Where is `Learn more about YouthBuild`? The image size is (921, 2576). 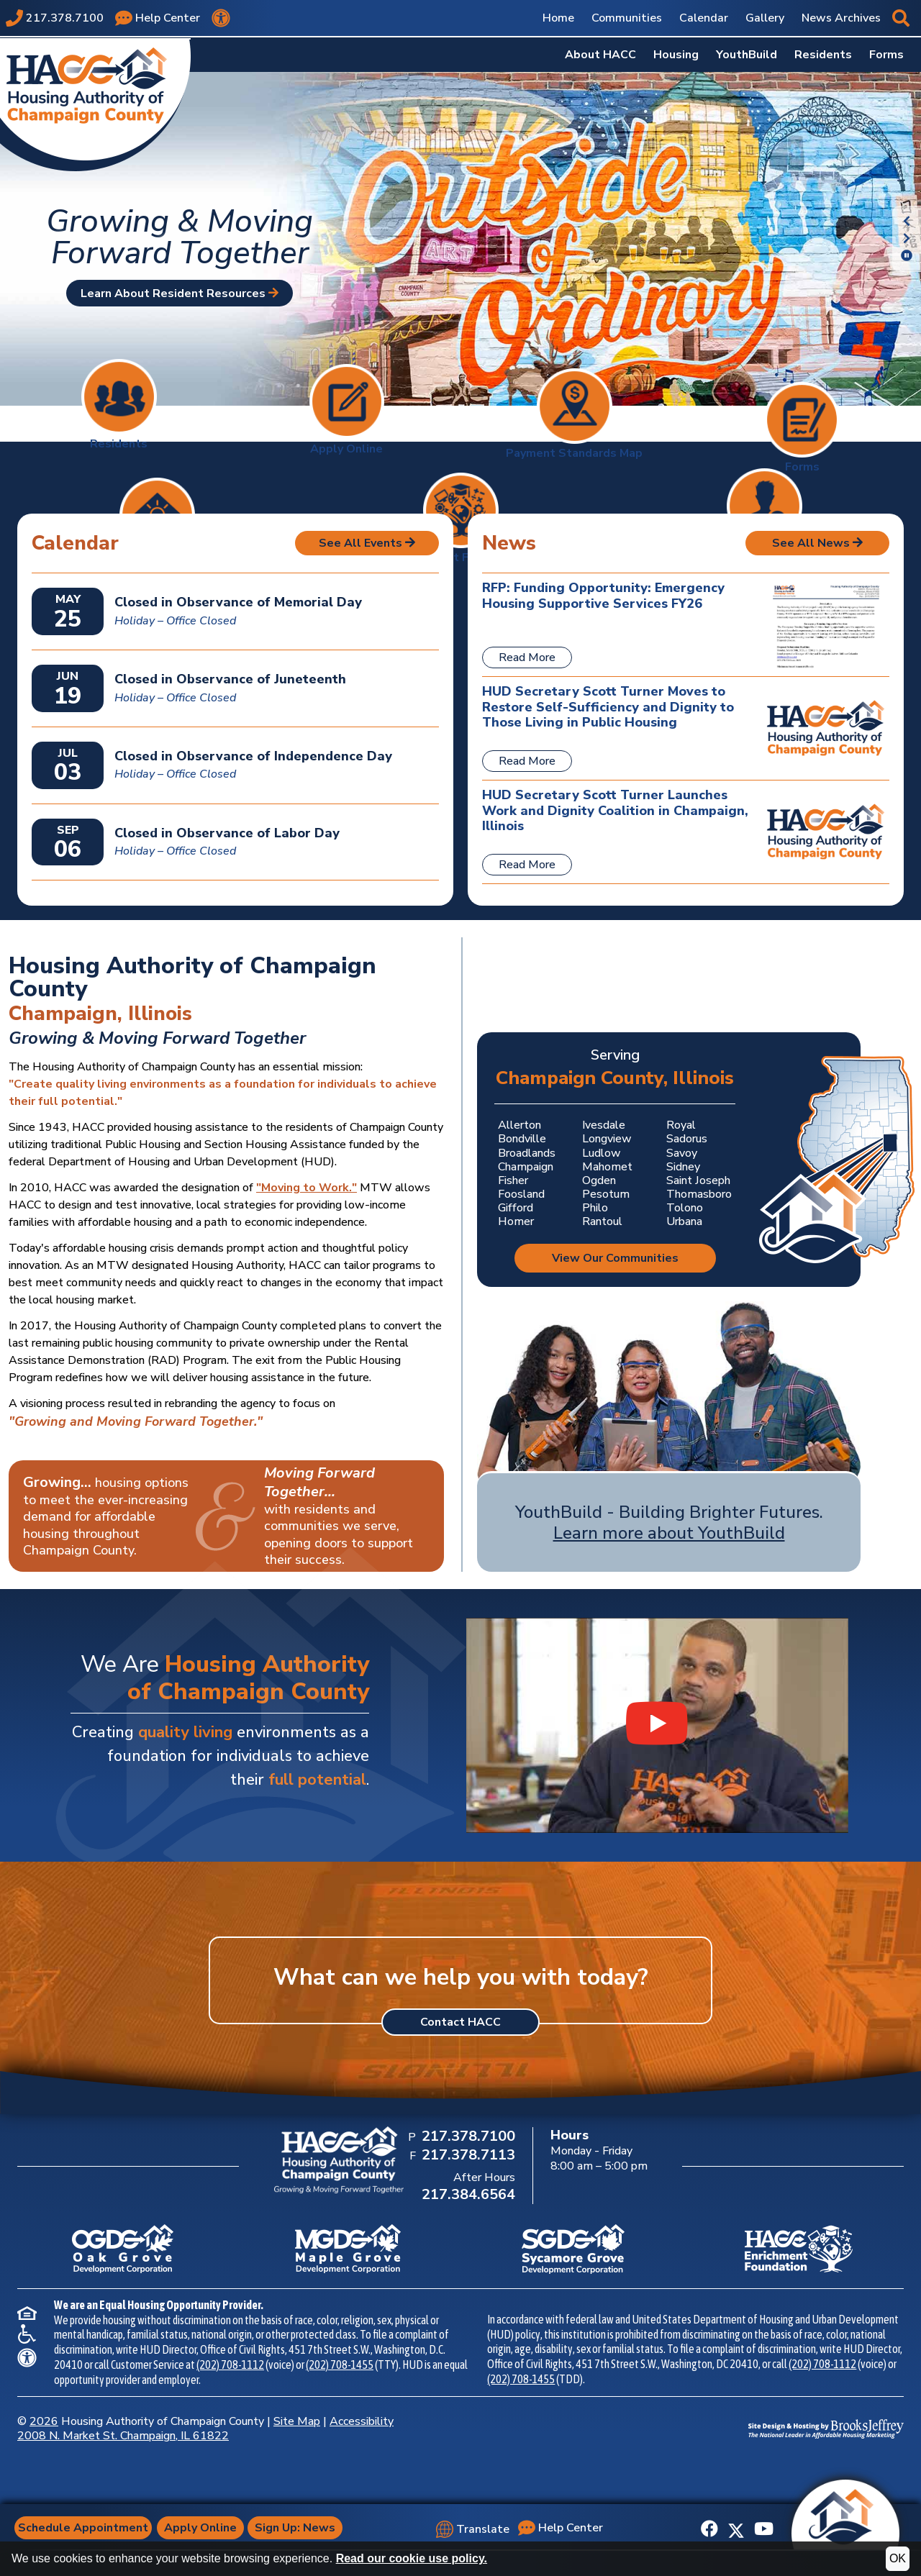 Learn more about YouthBuild is located at coordinates (669, 1532).